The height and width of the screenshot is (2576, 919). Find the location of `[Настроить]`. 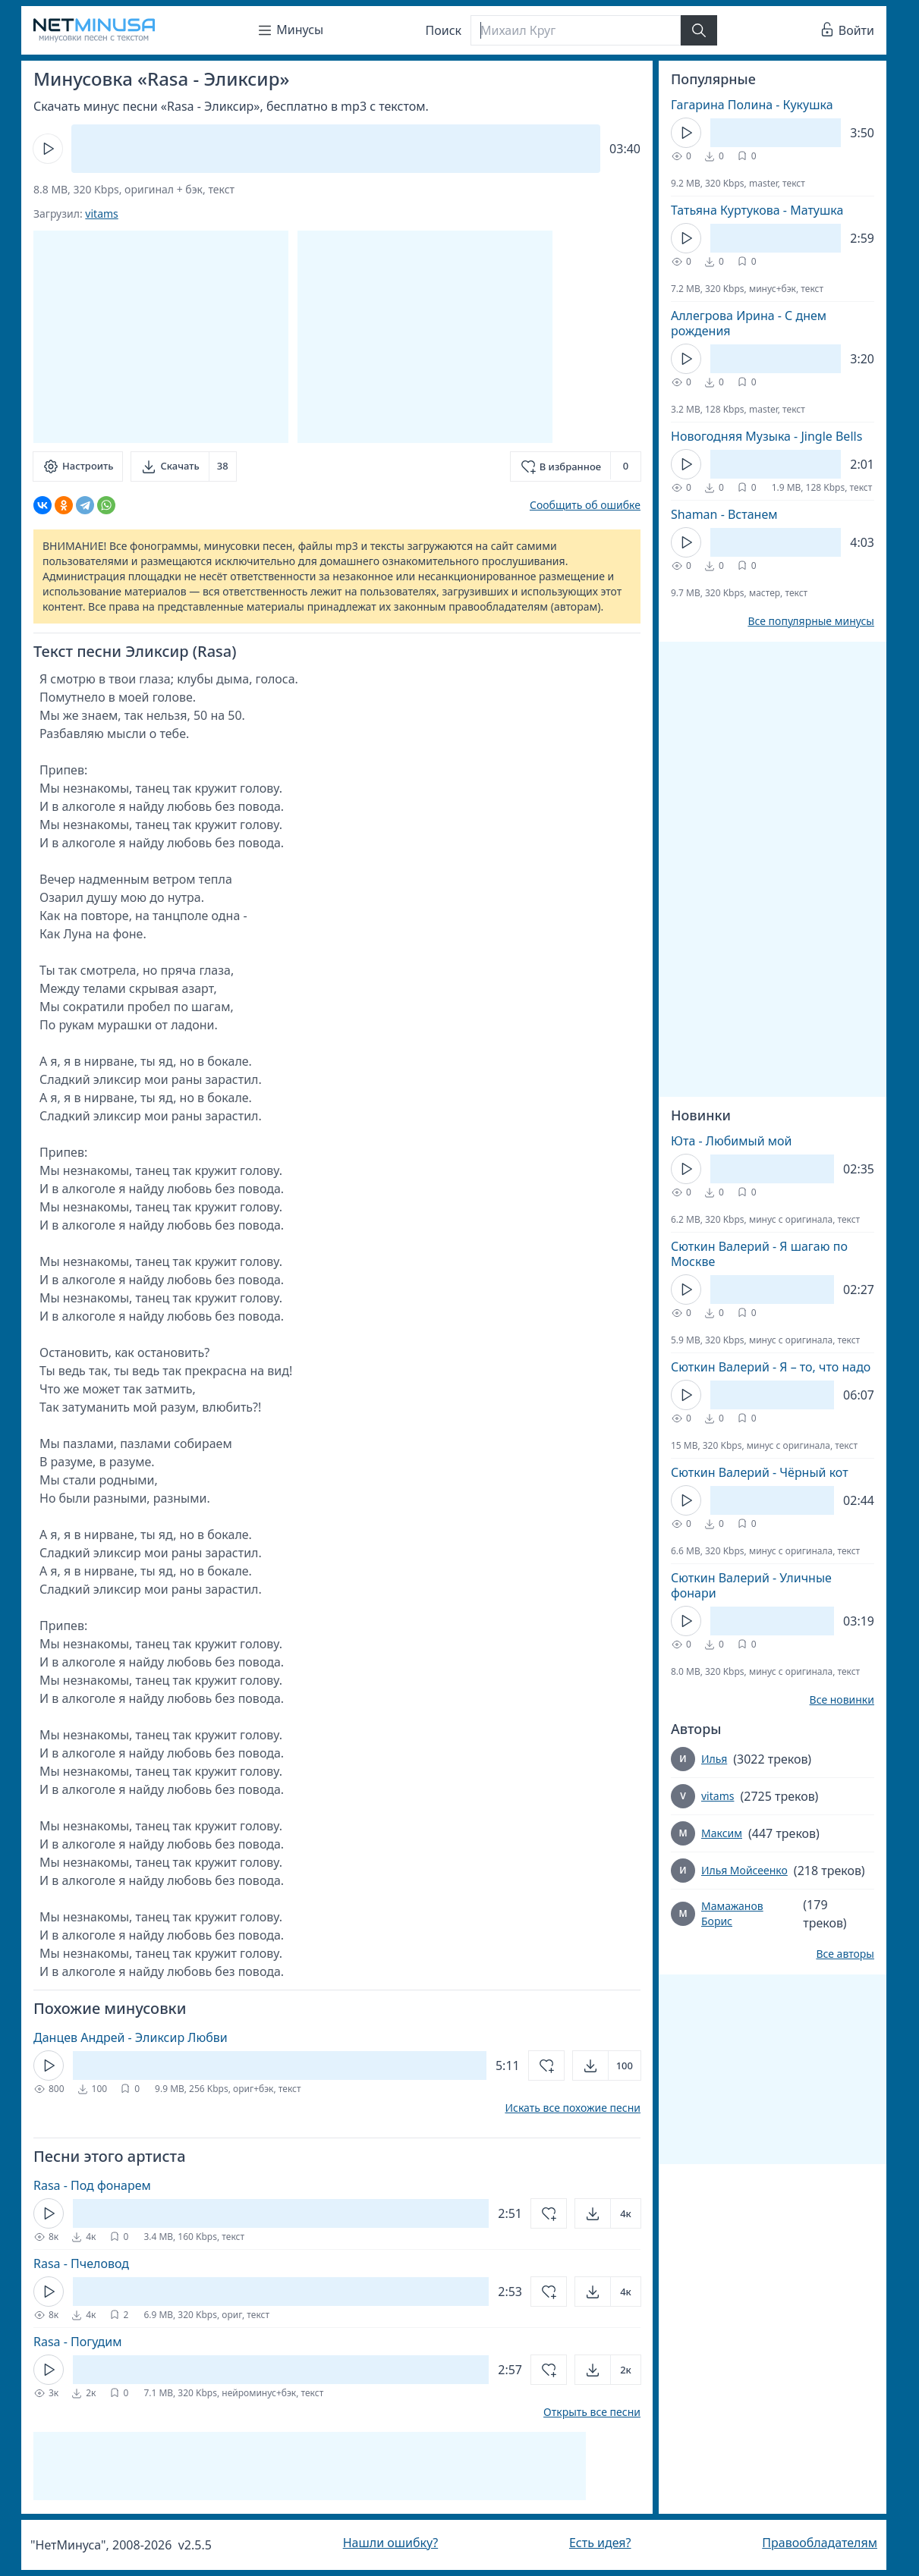

[Настроить] is located at coordinates (77, 466).